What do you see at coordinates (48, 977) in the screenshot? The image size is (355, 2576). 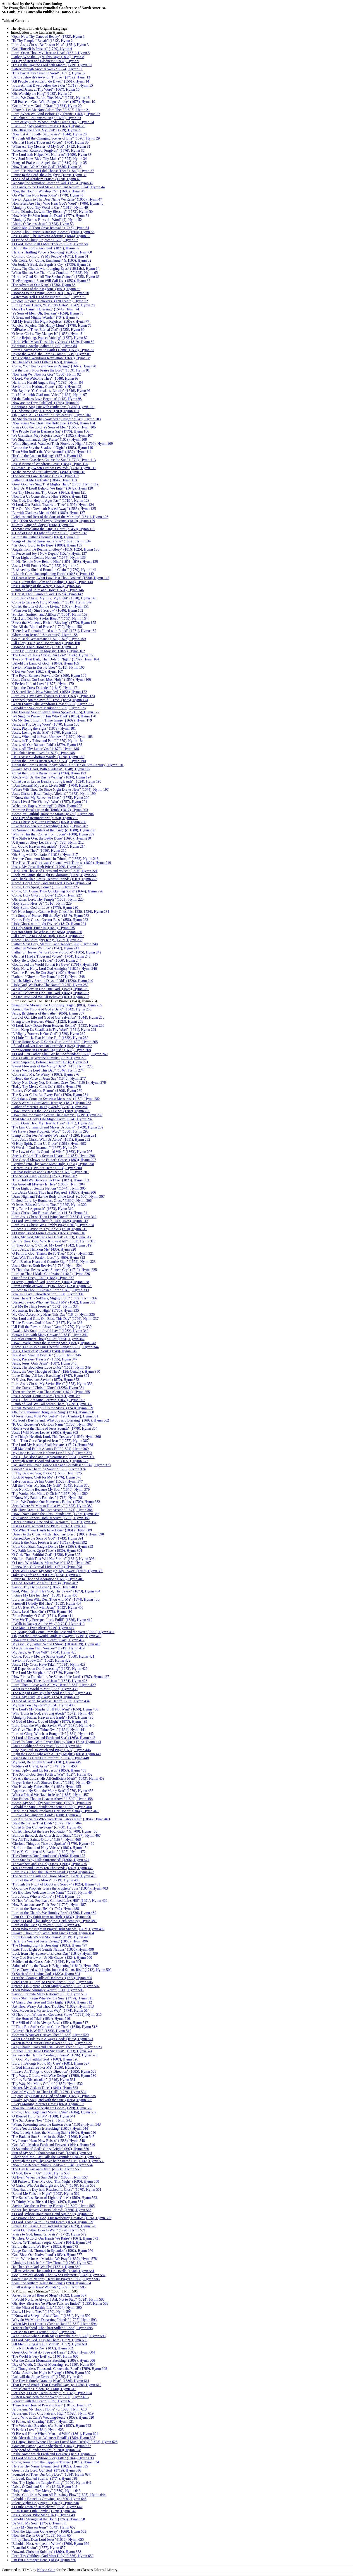 I see `"Father of Glory, to Thy Name" (1721), Hymn 248` at bounding box center [48, 977].